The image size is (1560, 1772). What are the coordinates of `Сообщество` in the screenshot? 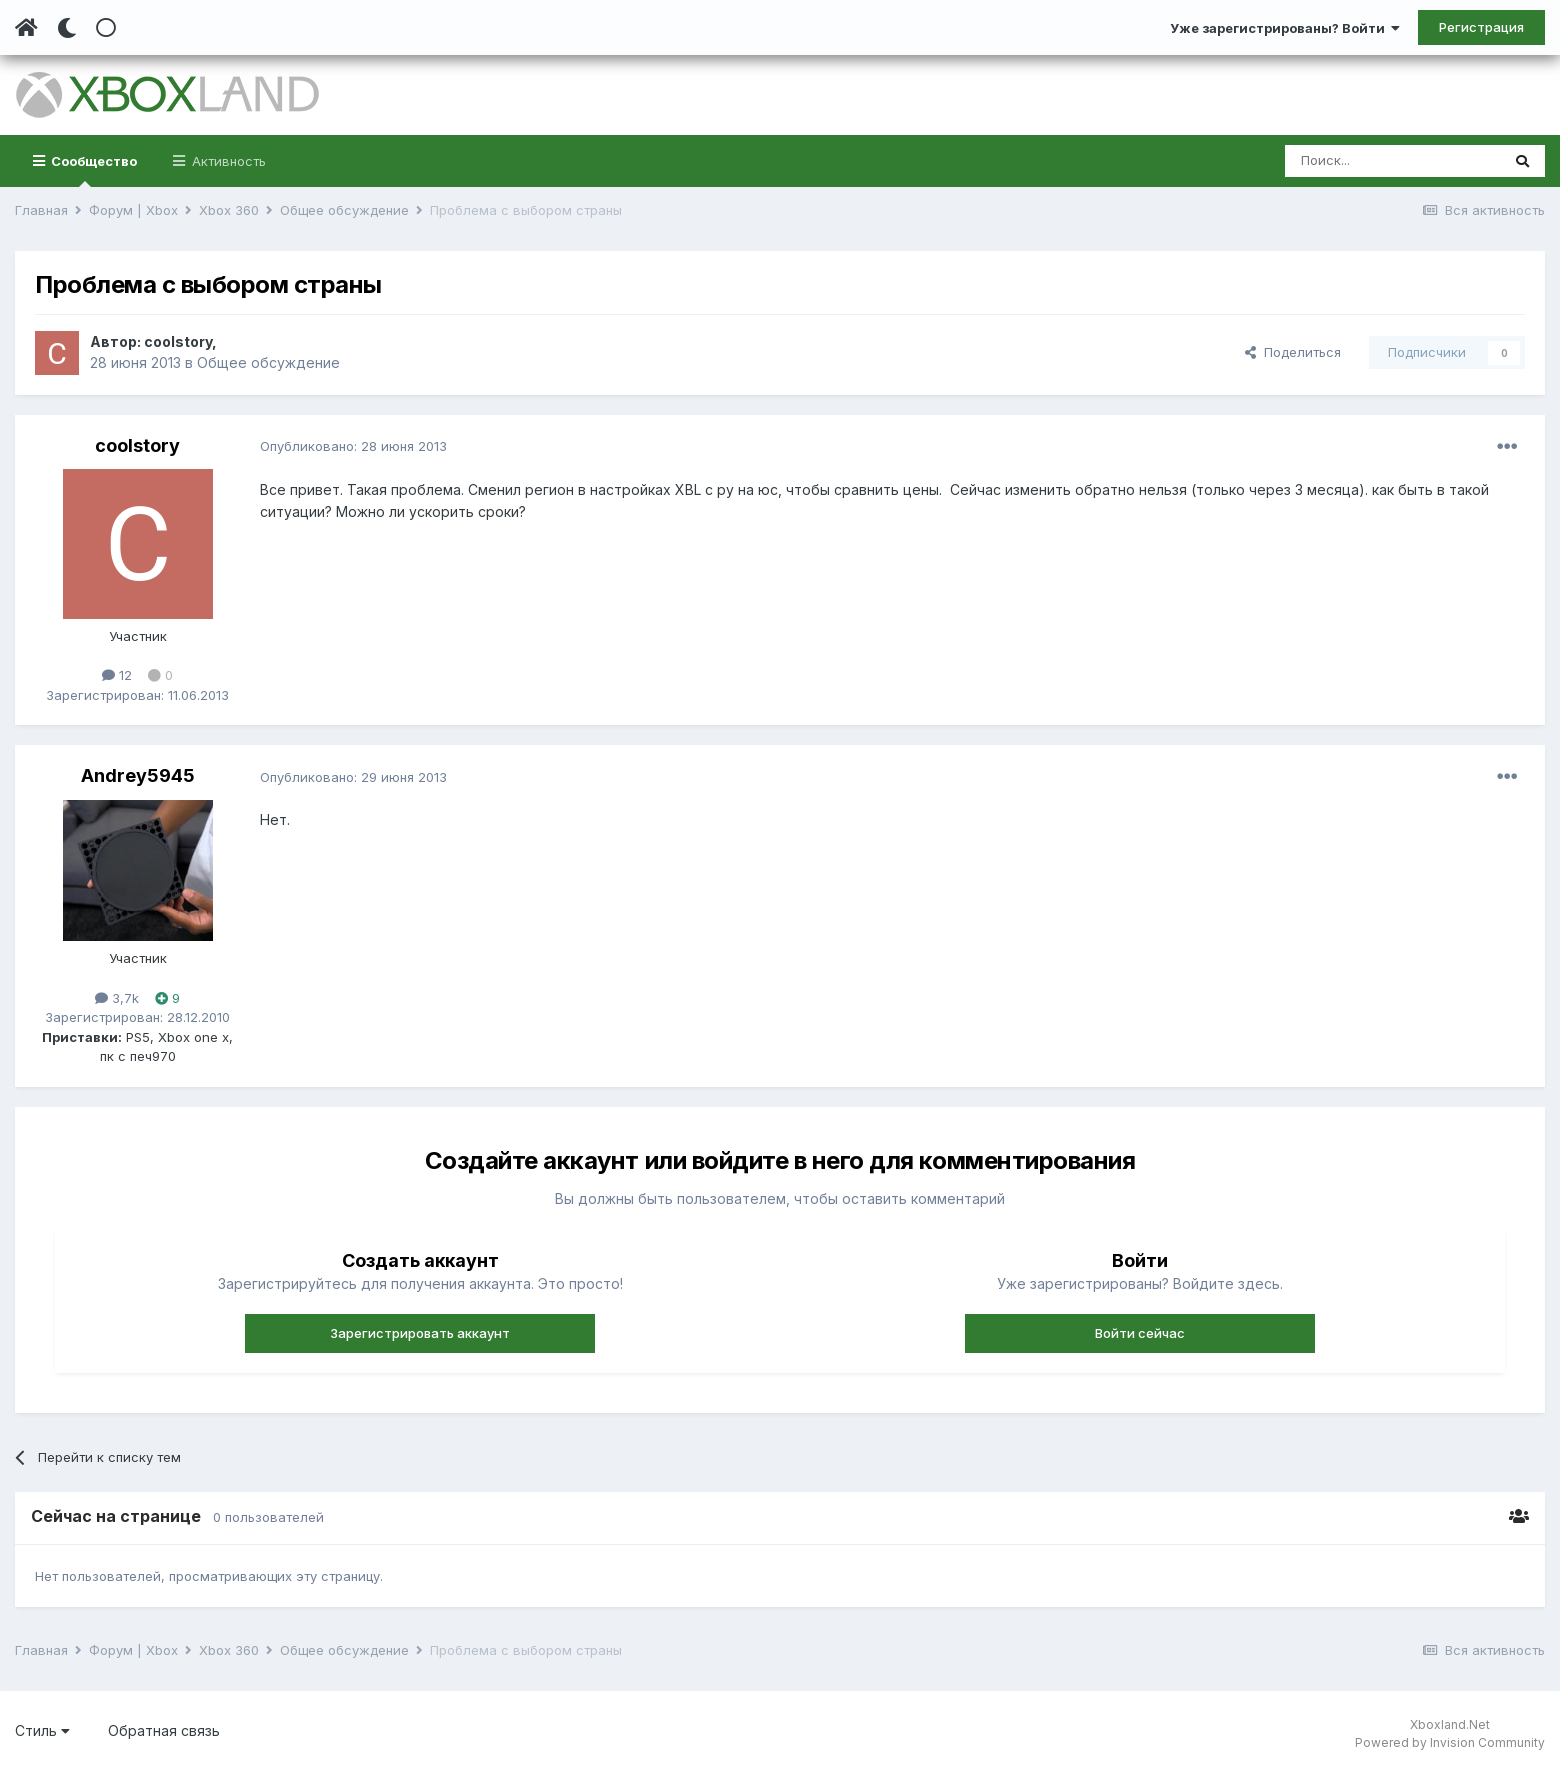 It's located at (92, 170).